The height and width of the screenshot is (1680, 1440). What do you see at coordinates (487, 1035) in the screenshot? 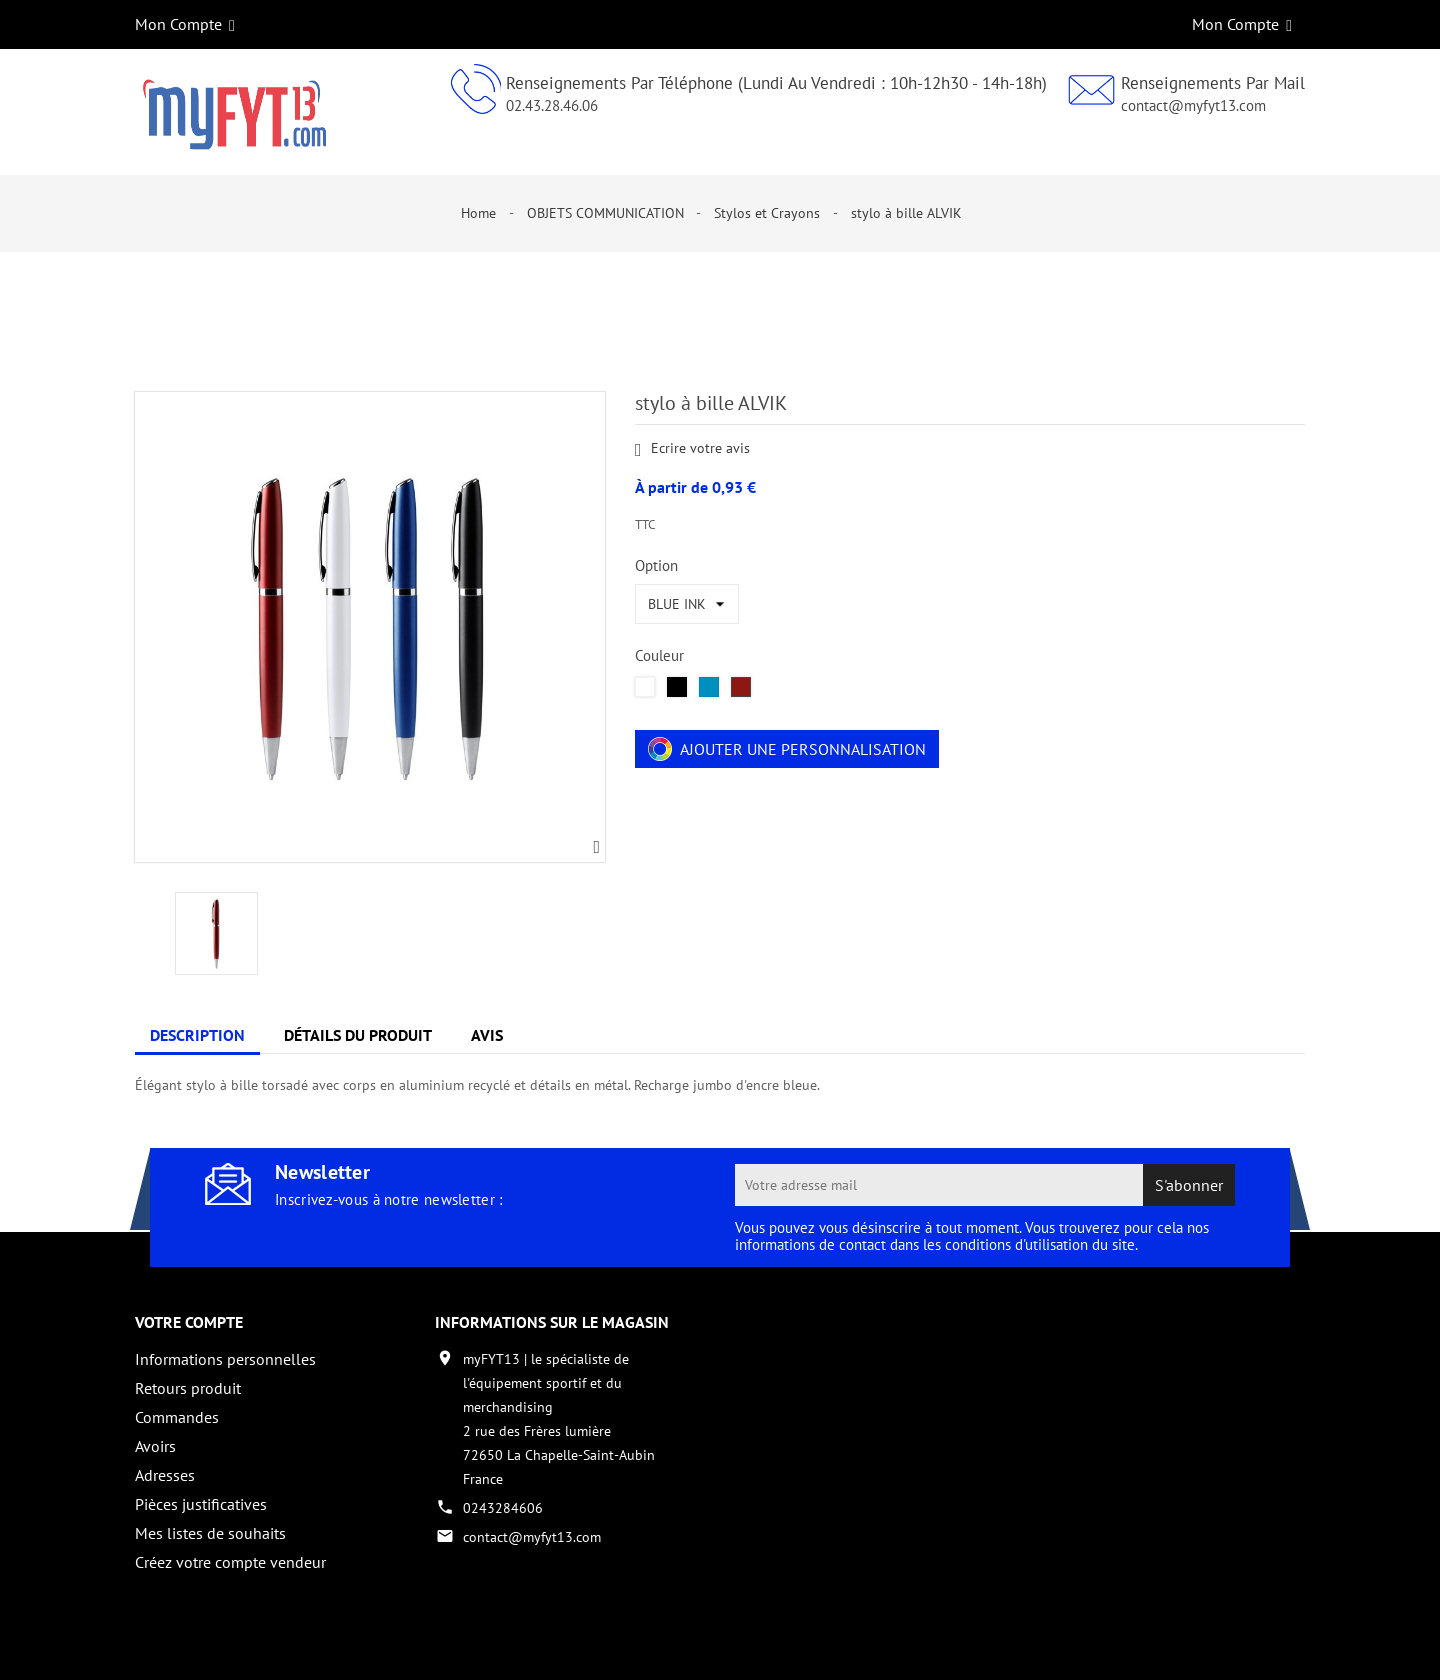
I see `Avis` at bounding box center [487, 1035].